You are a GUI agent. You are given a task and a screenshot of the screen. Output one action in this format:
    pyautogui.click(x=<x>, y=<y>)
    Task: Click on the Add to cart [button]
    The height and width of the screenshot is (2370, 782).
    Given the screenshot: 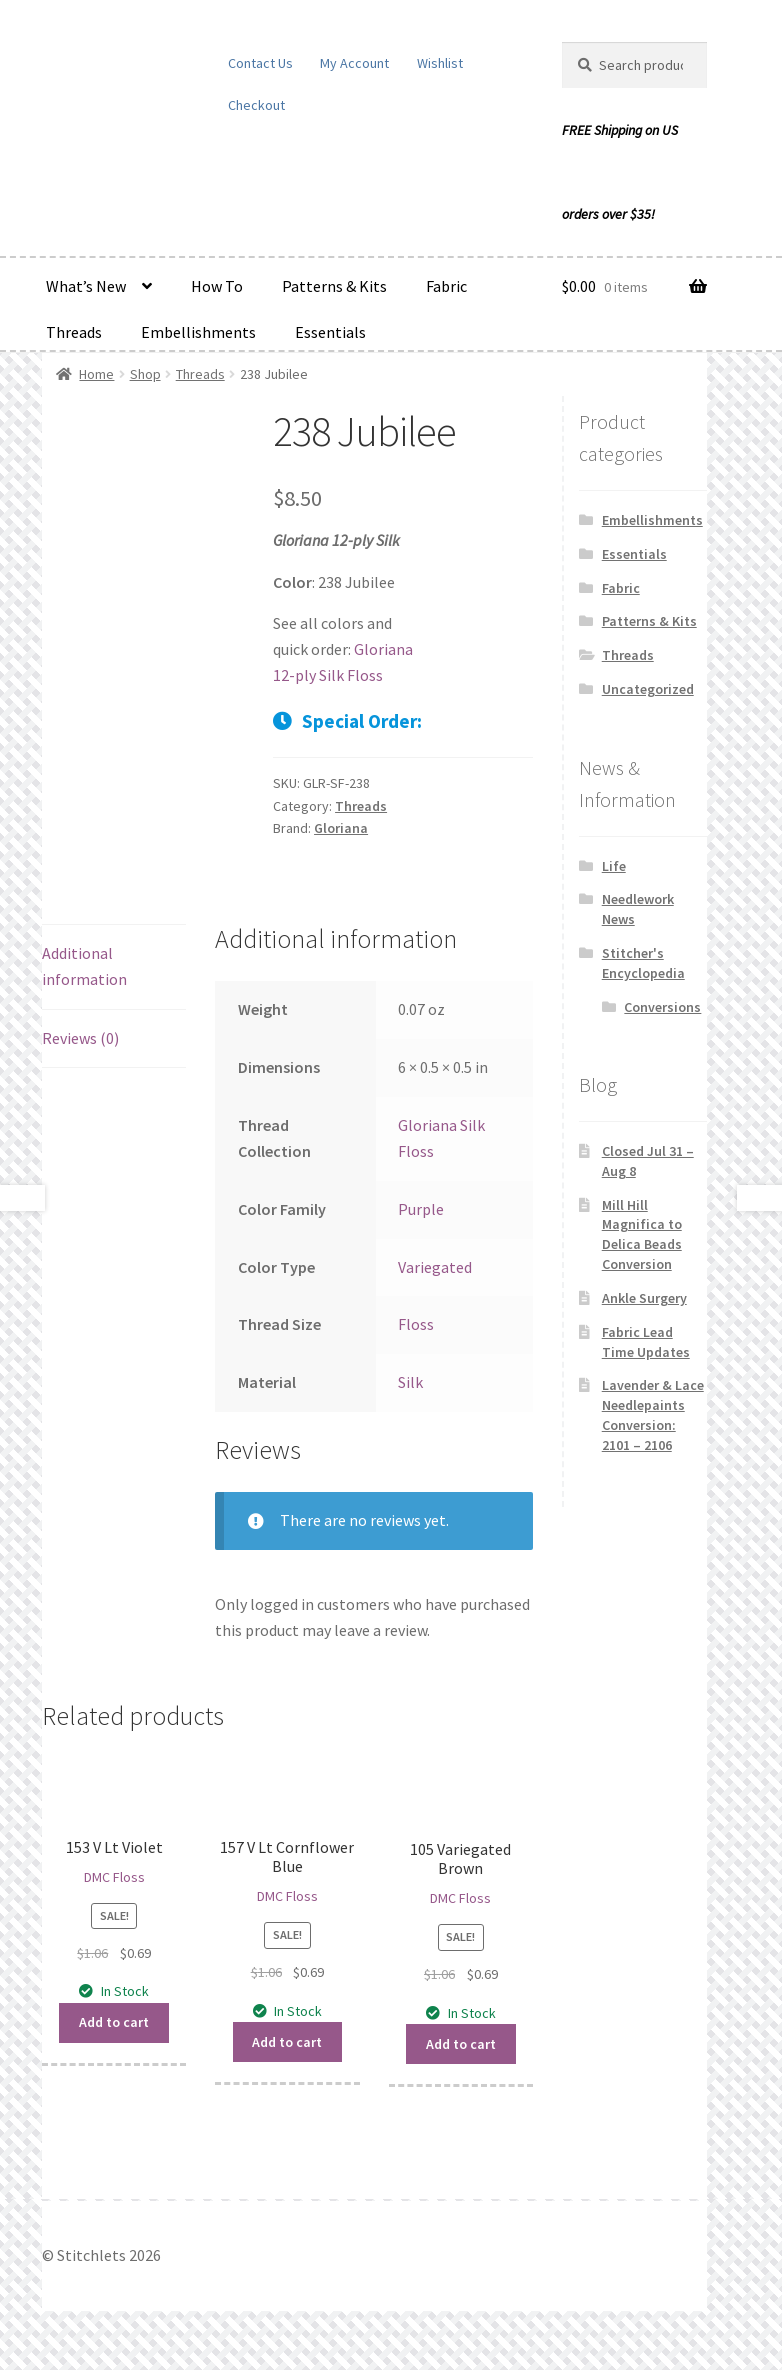 What is the action you would take?
    pyautogui.click(x=114, y=2022)
    